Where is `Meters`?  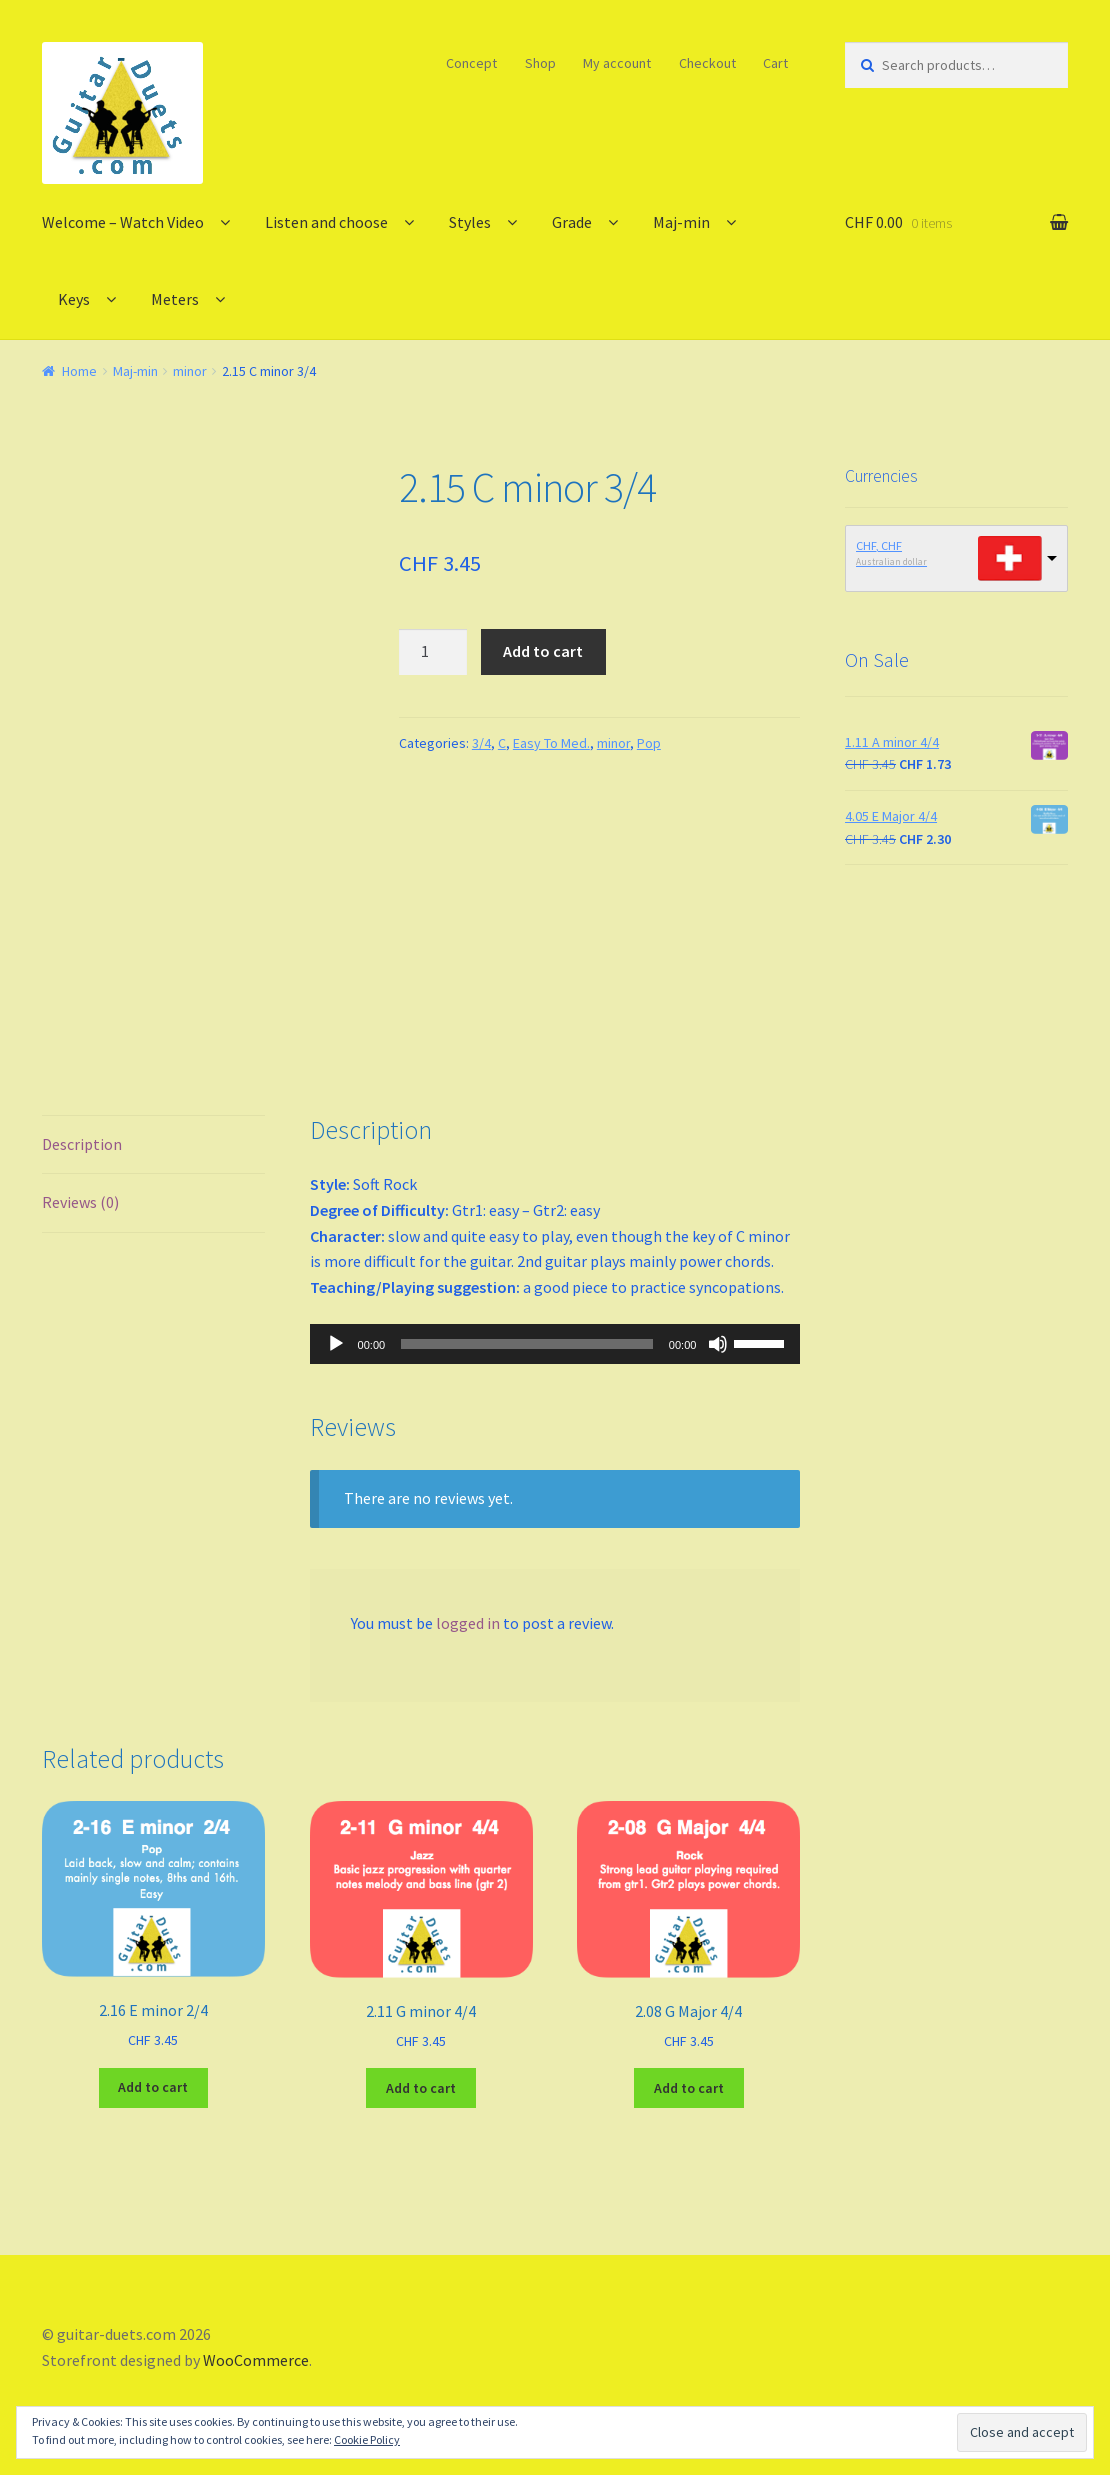 Meters is located at coordinates (175, 299).